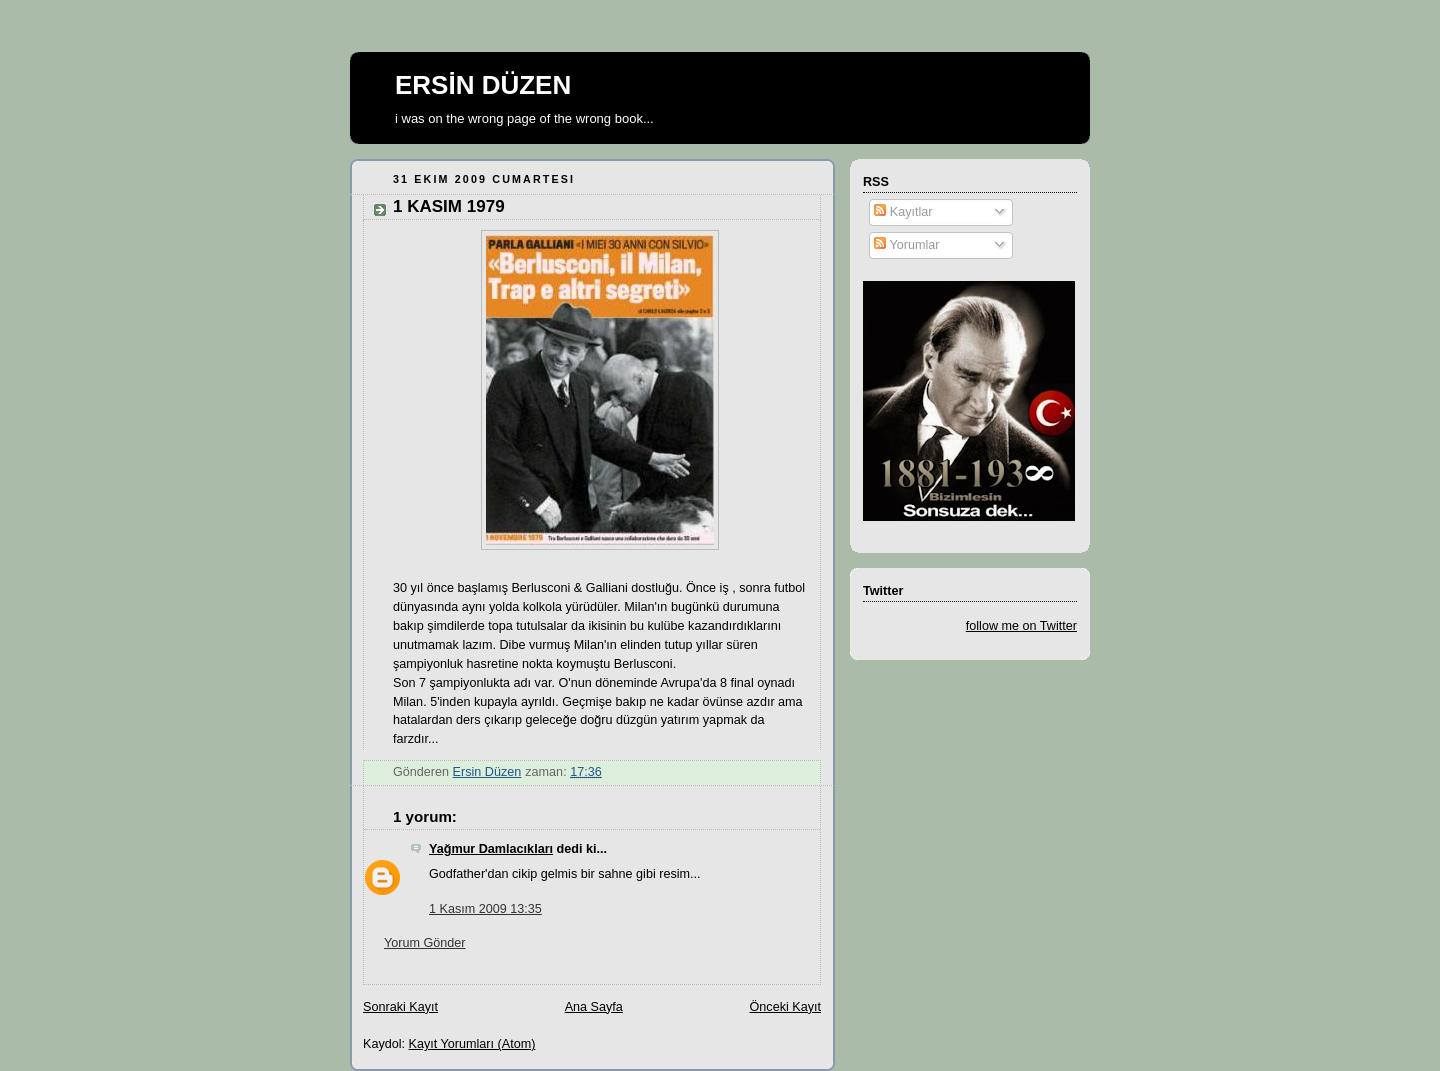 The height and width of the screenshot is (1071, 1440). What do you see at coordinates (594, 1007) in the screenshot?
I see `Ana Sayfa` at bounding box center [594, 1007].